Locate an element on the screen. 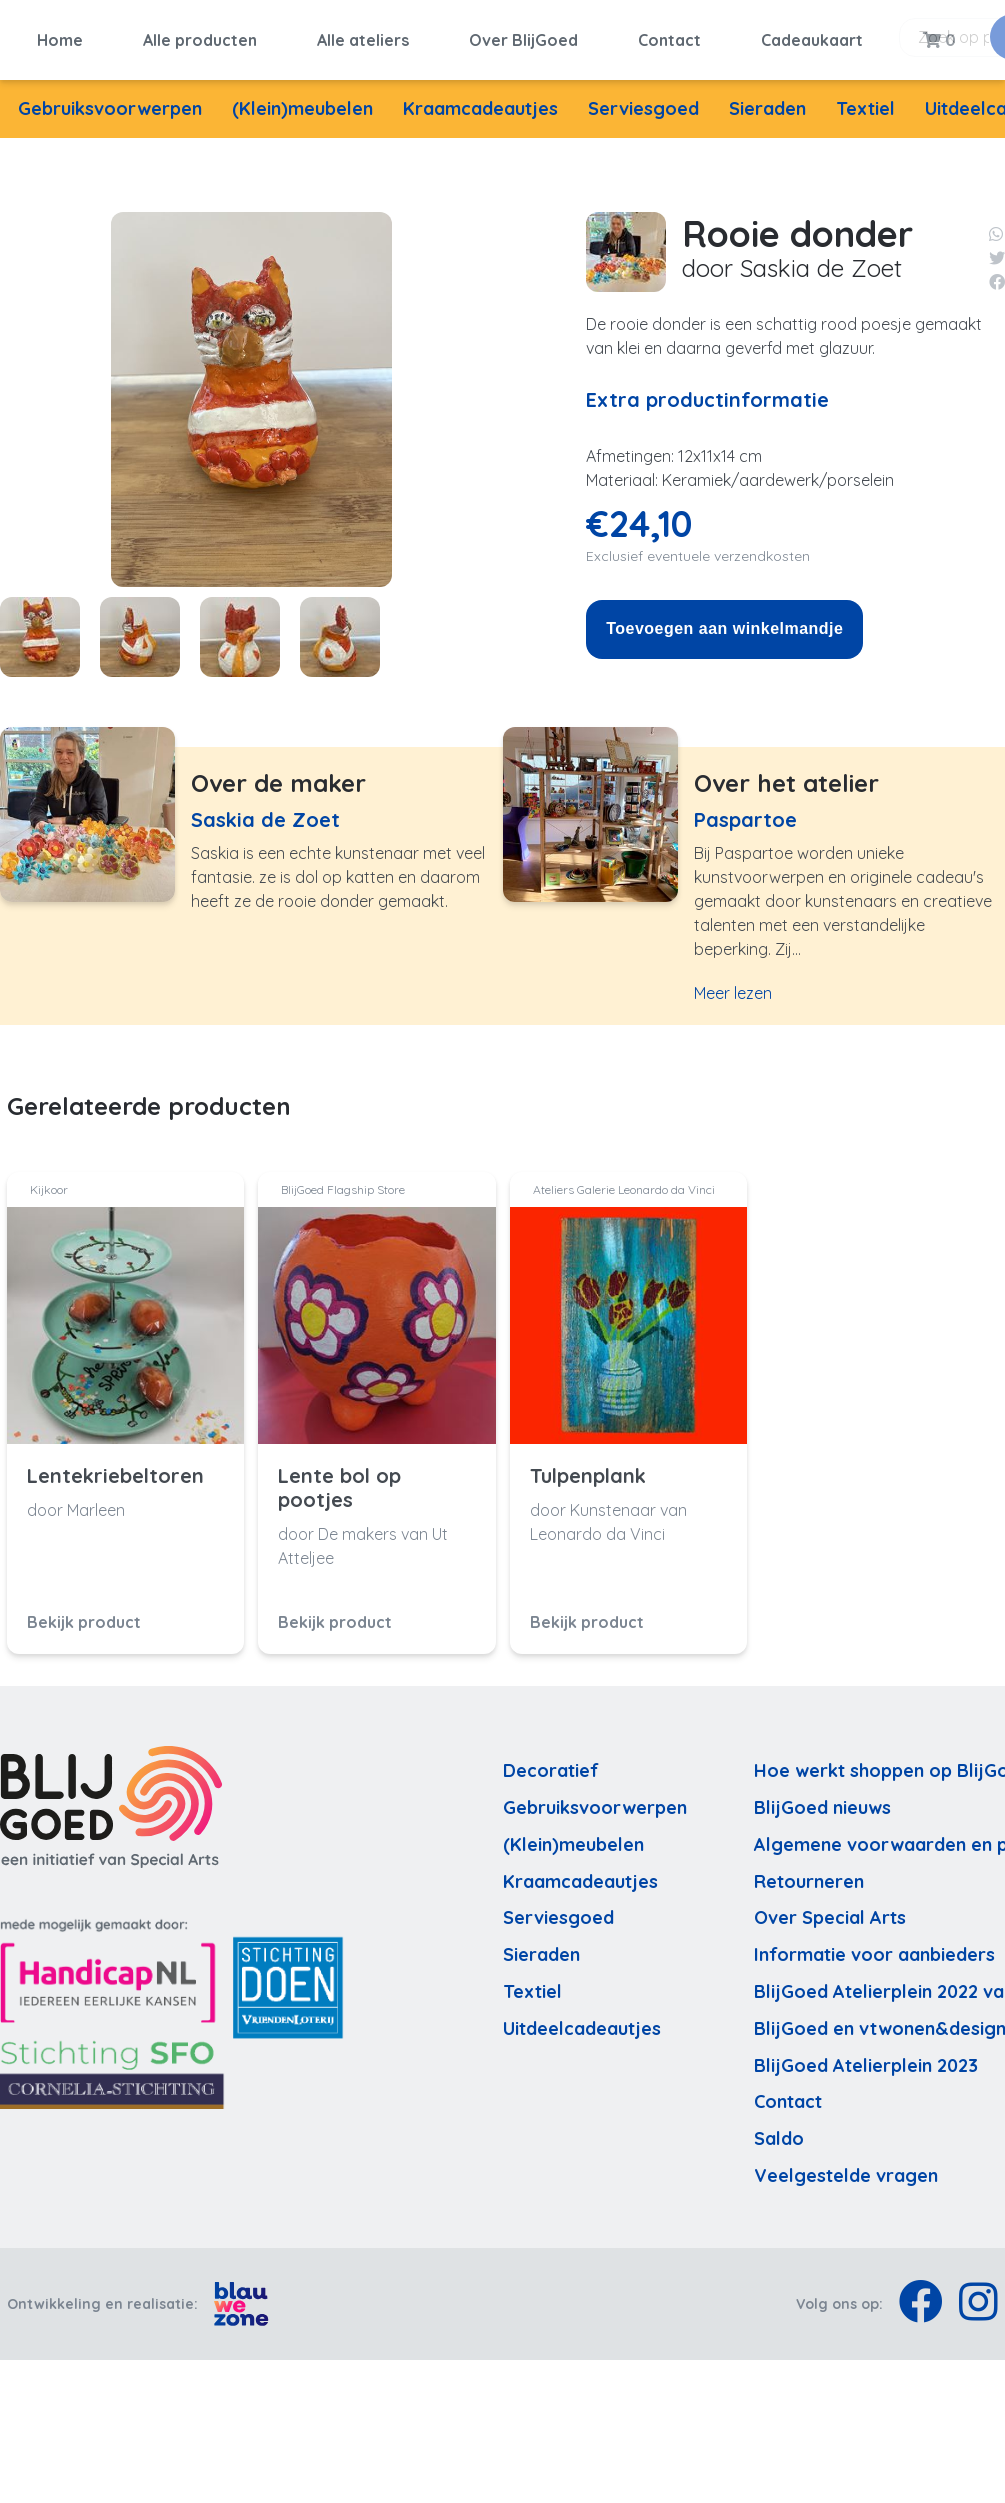 The height and width of the screenshot is (2503, 1005). Home is located at coordinates (60, 37).